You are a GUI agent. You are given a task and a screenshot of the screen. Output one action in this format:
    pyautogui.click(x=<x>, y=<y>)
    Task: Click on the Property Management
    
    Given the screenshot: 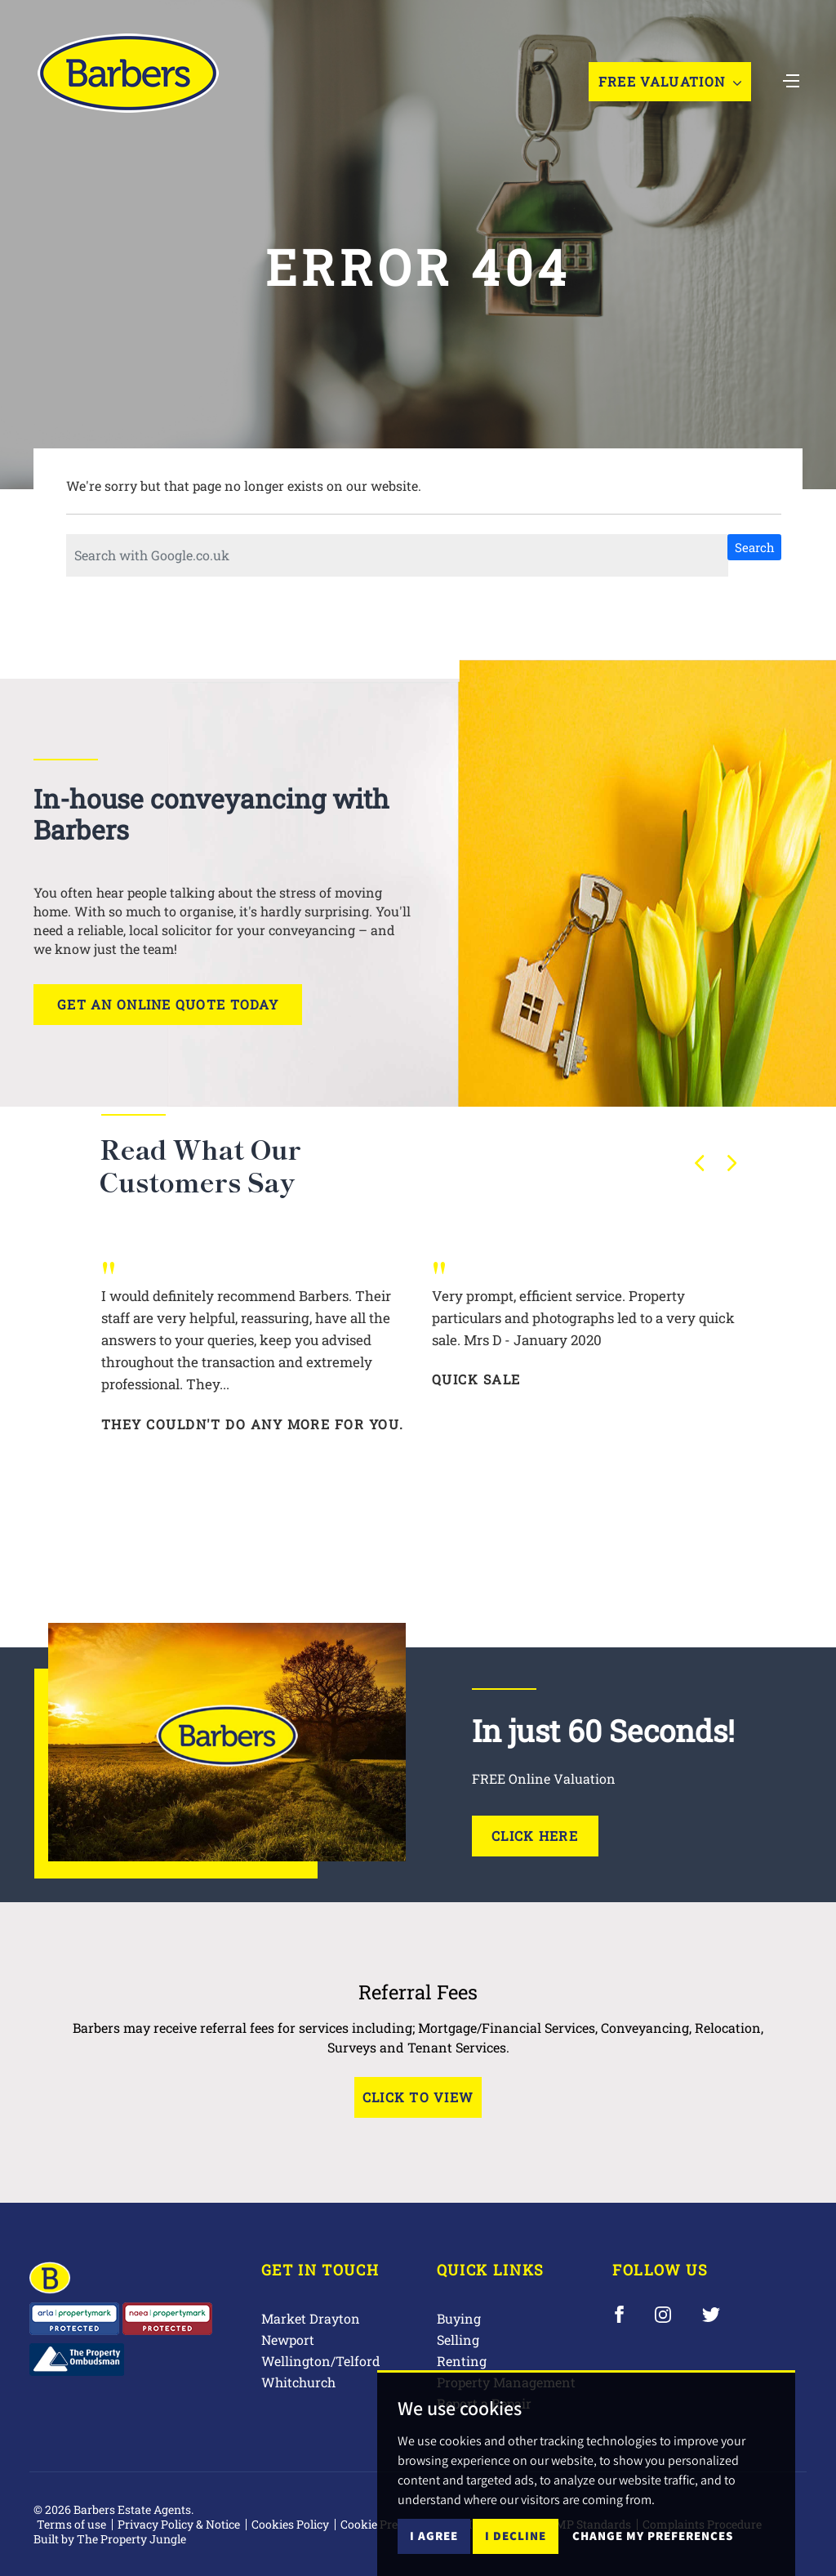 What is the action you would take?
    pyautogui.click(x=506, y=2382)
    